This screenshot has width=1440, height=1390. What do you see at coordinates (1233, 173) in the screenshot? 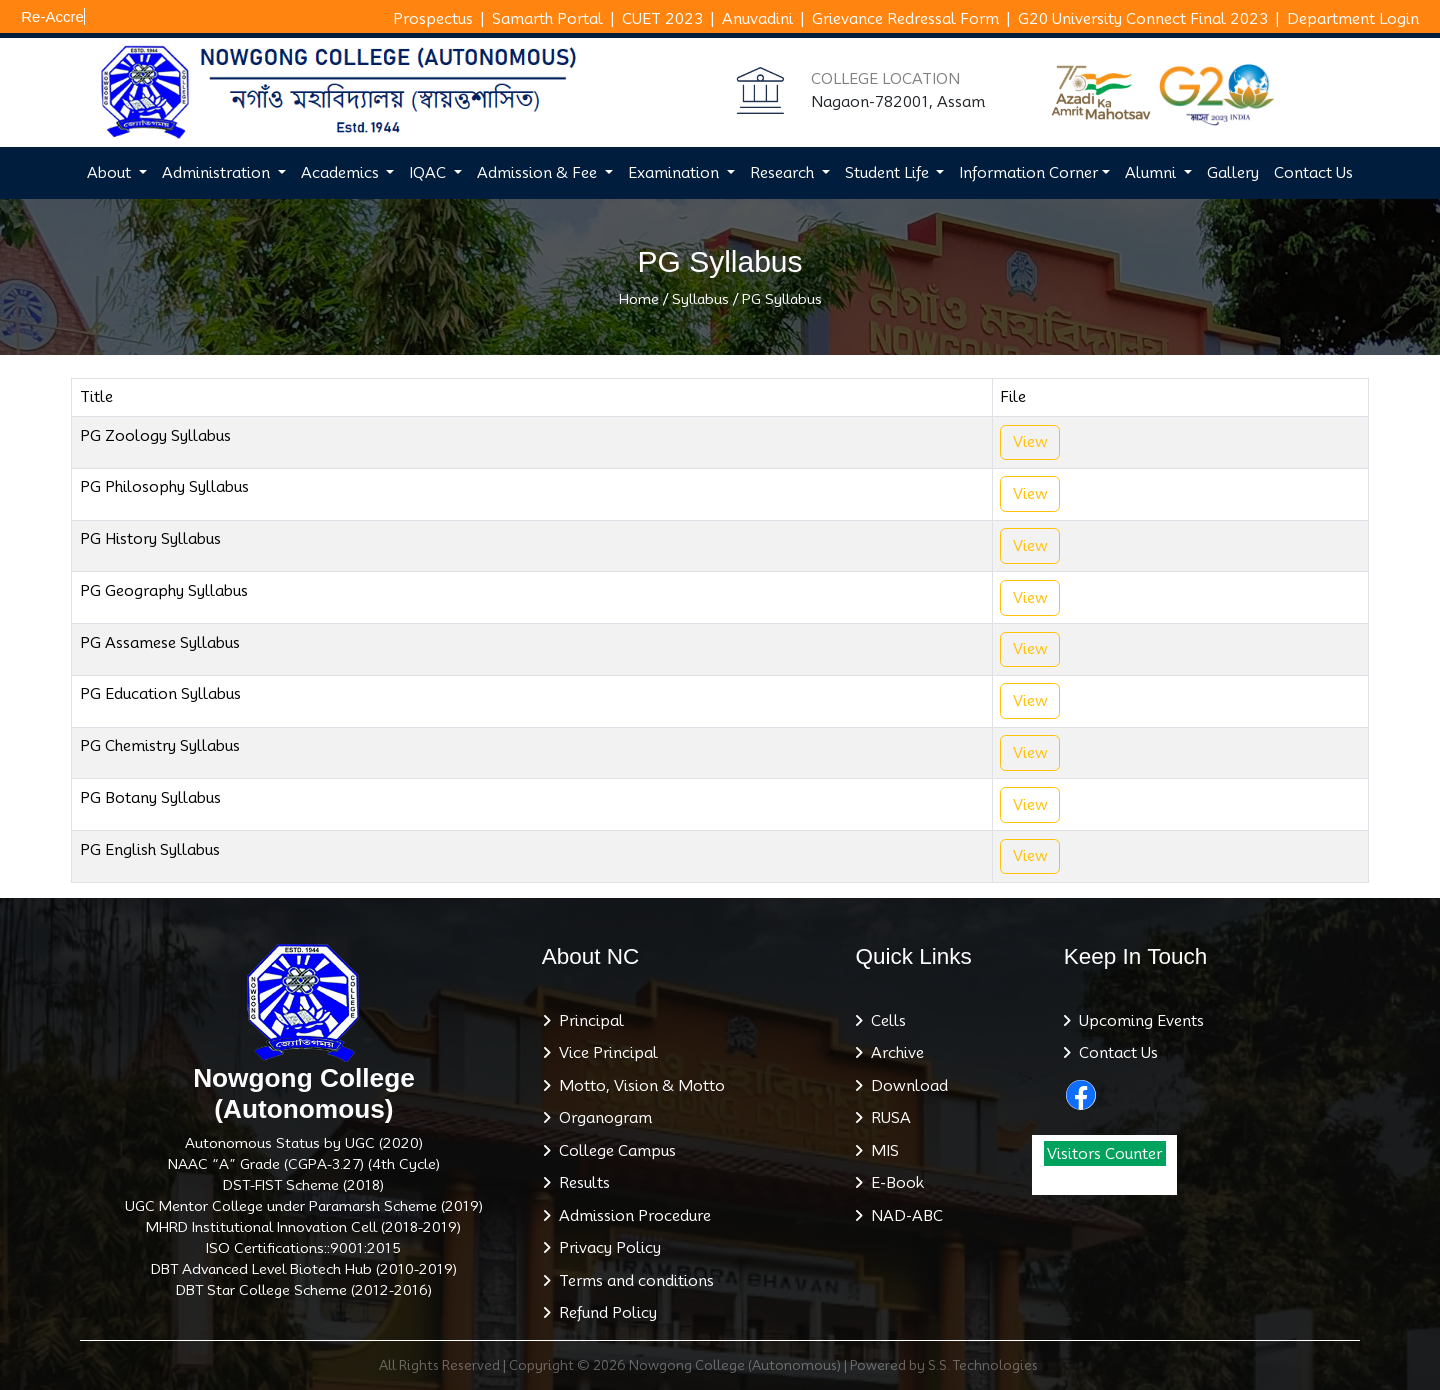
I see `Gallery` at bounding box center [1233, 173].